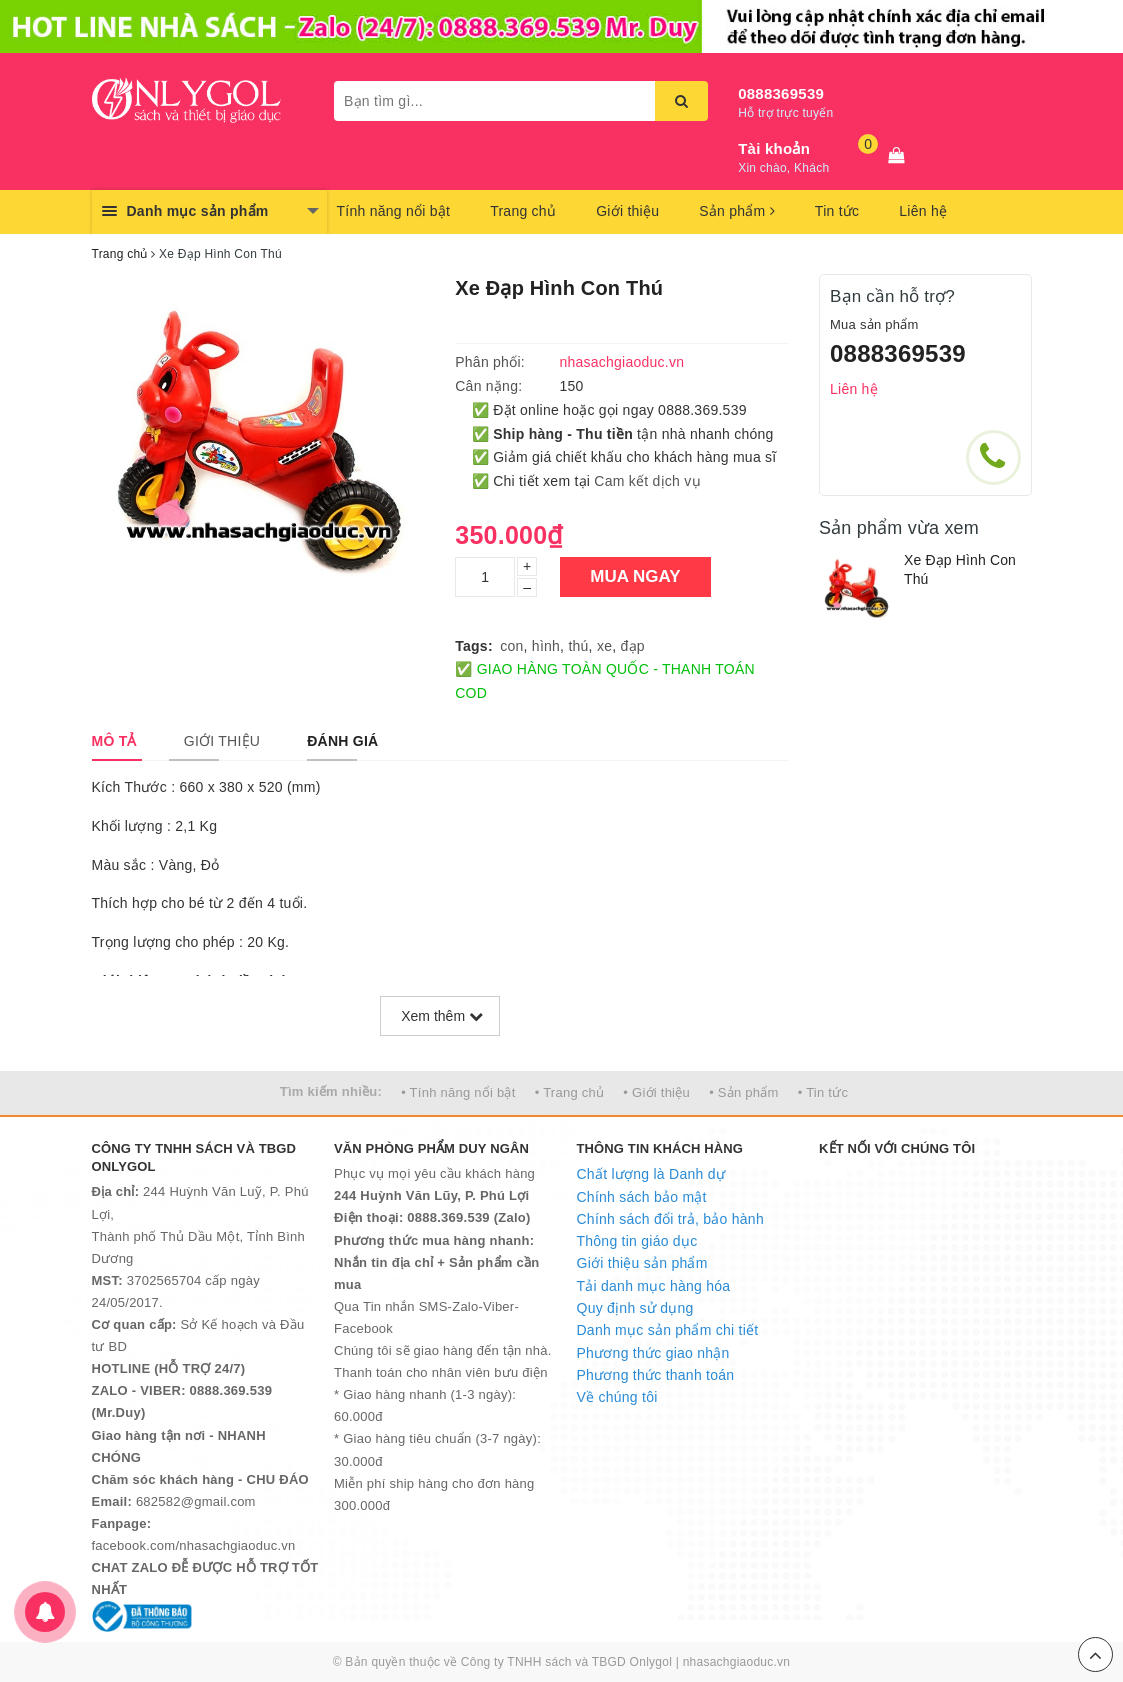 The height and width of the screenshot is (1682, 1123). Describe the element at coordinates (923, 211) in the screenshot. I see `Liên hệ` at that location.